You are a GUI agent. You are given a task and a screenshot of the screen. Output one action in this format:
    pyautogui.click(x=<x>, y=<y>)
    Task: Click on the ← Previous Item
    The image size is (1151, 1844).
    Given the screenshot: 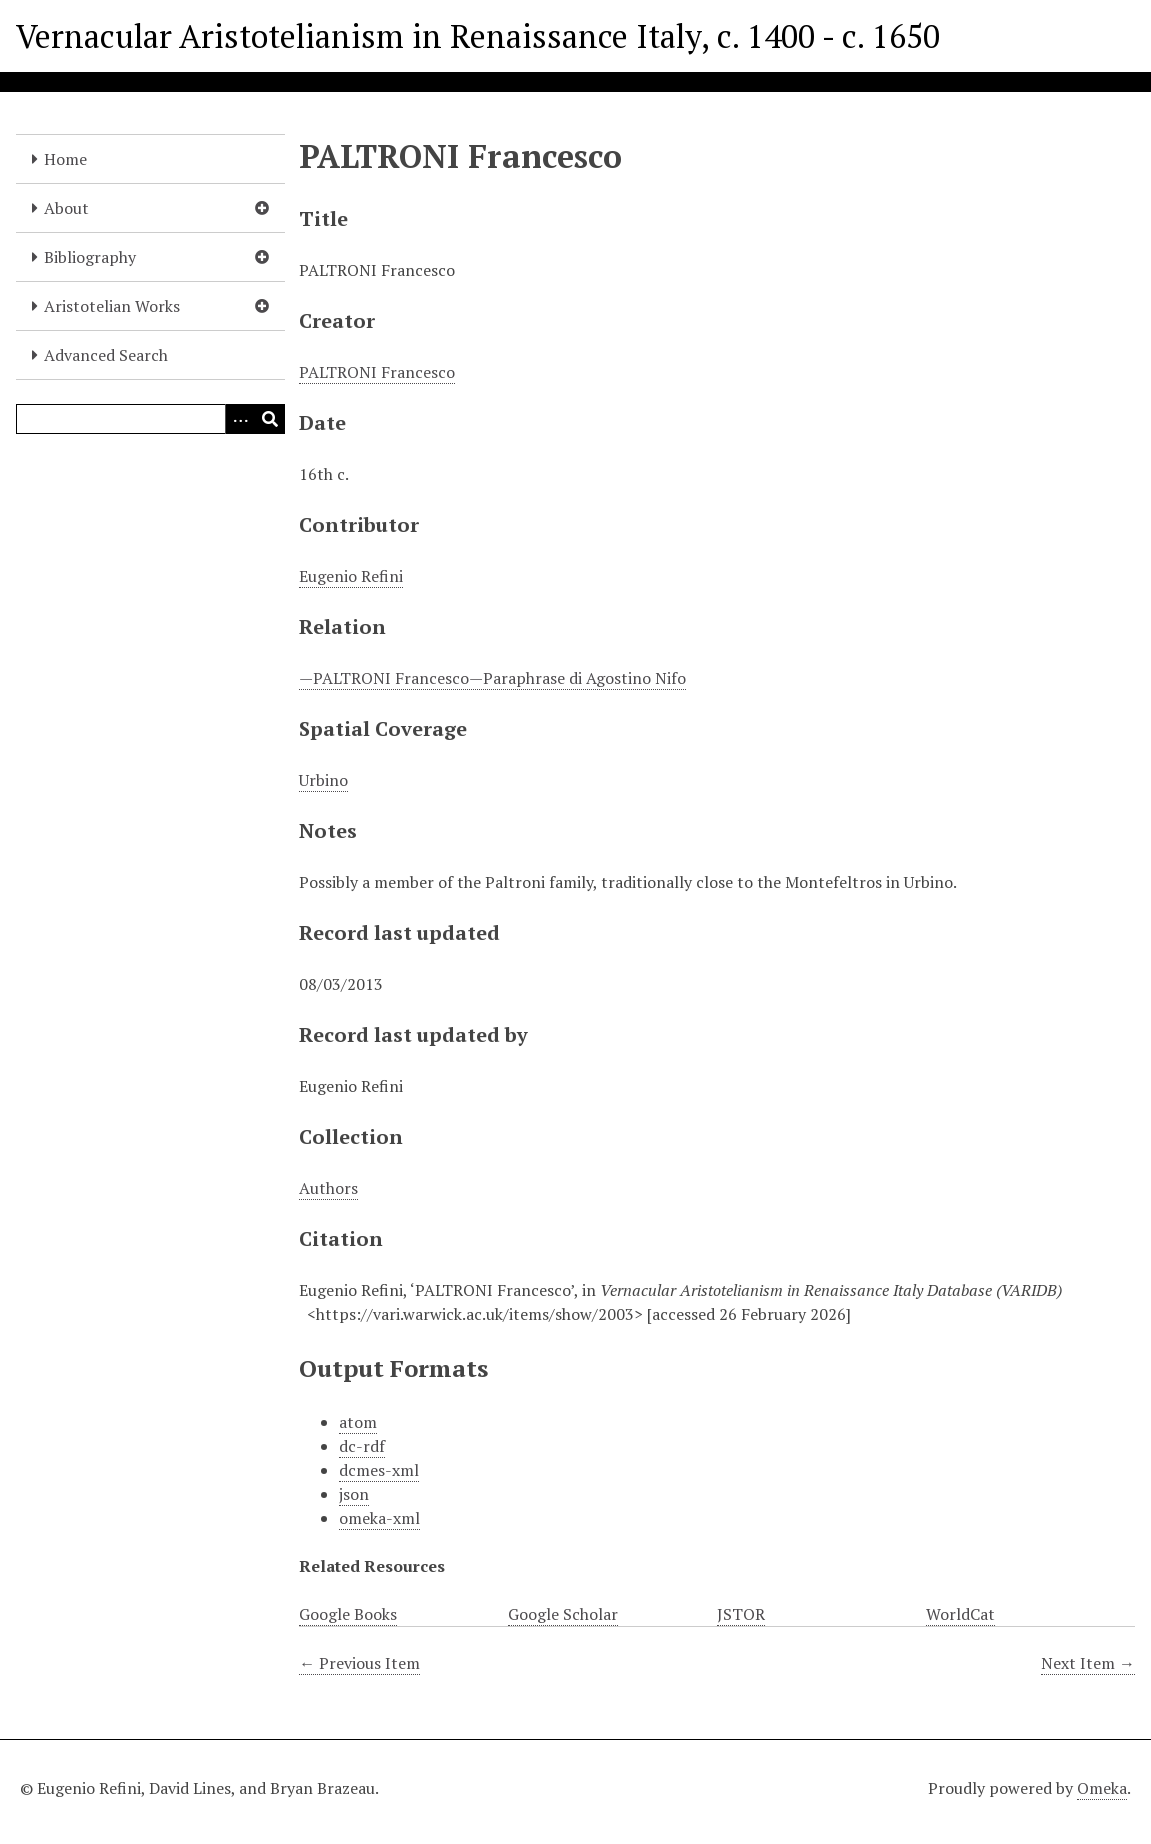 What is the action you would take?
    pyautogui.click(x=359, y=1663)
    